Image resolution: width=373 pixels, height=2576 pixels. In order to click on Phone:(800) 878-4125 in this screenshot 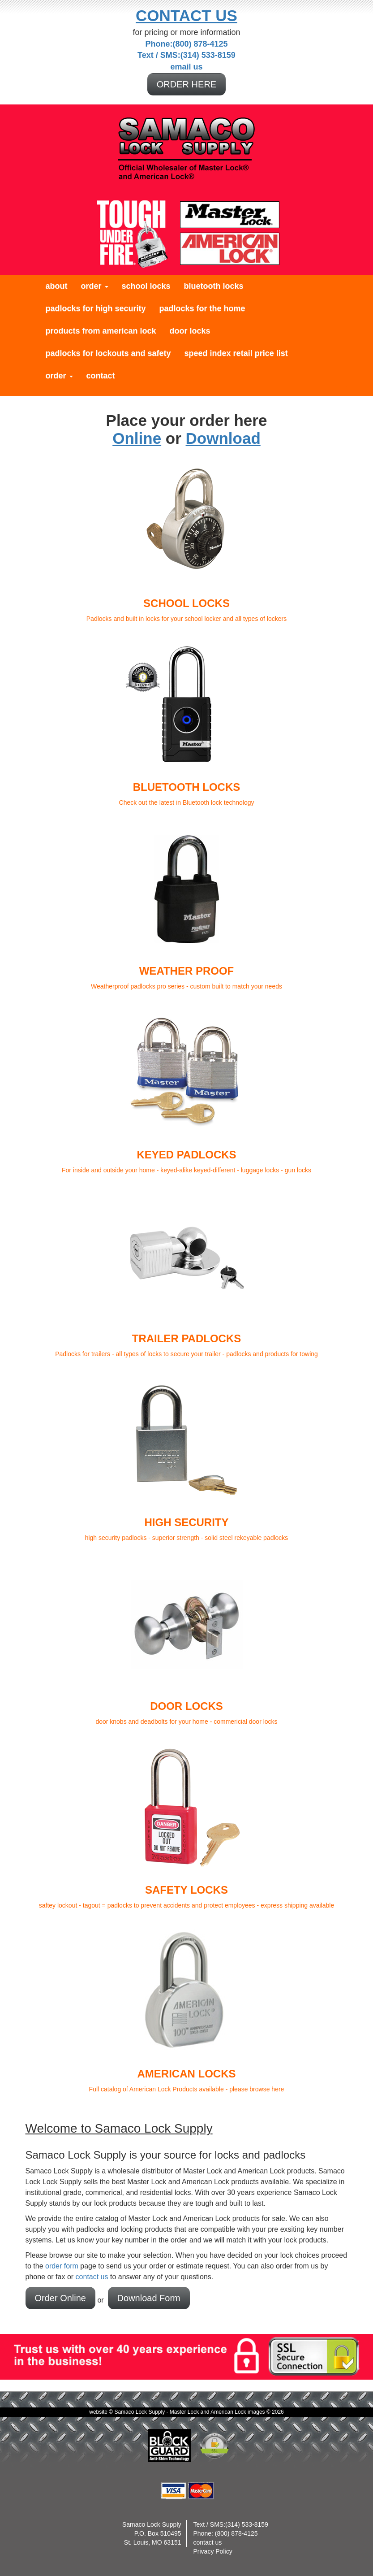, I will do `click(186, 43)`.